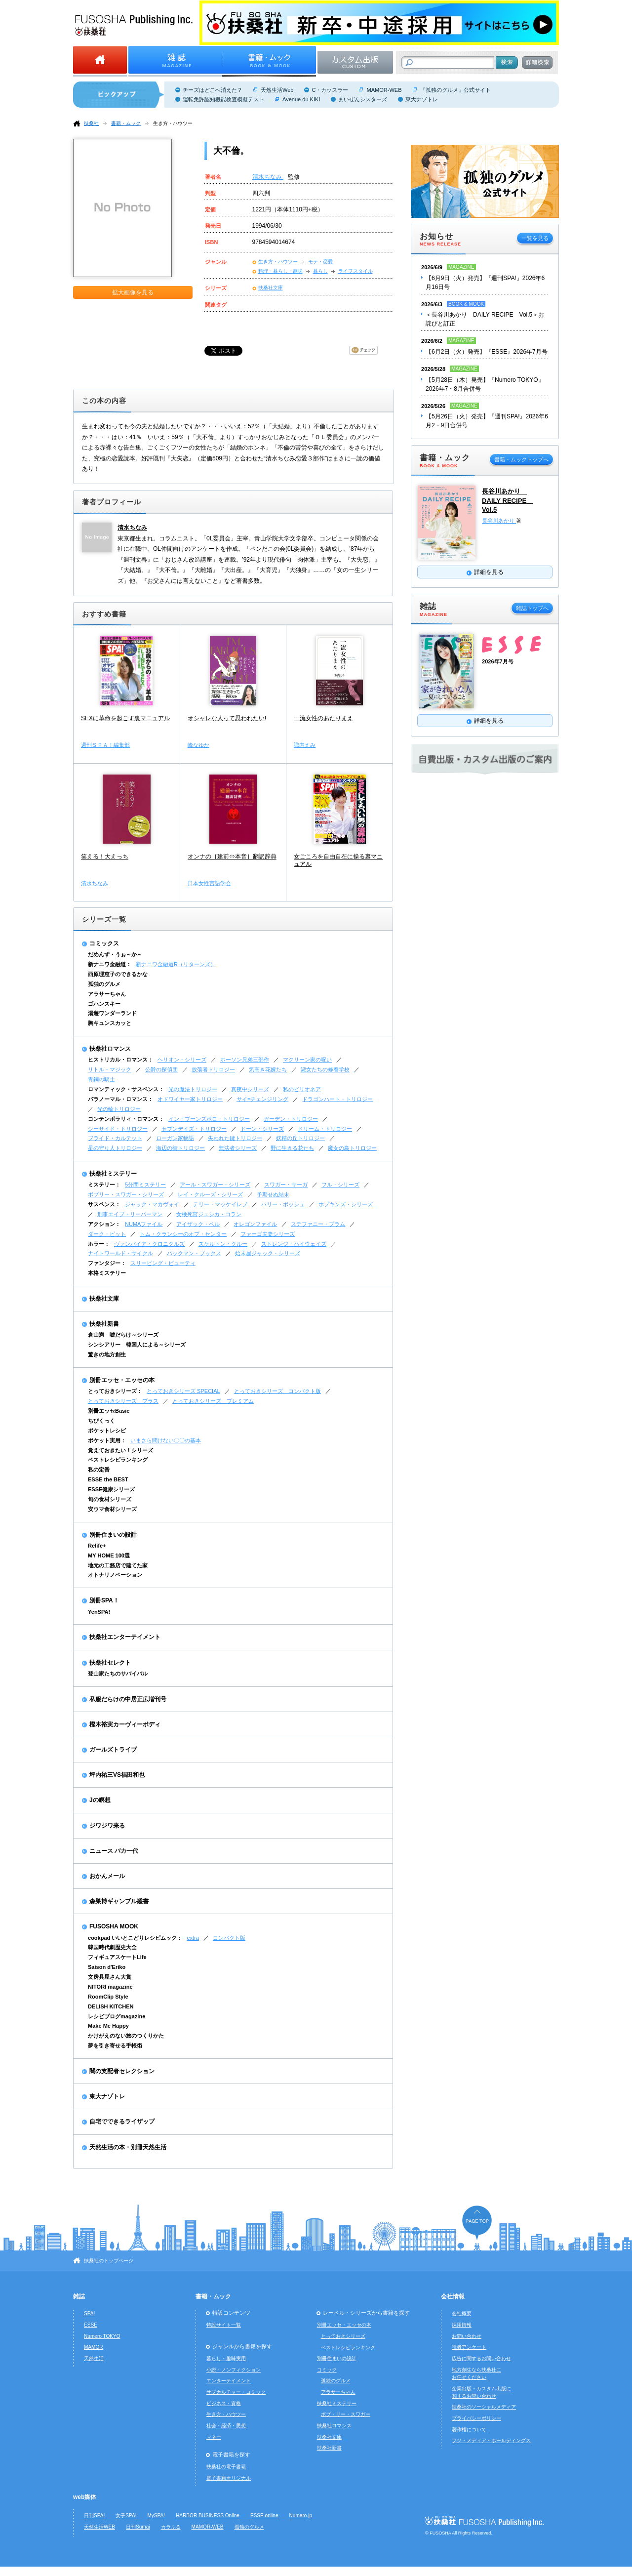  I want to click on 私のビリオネア, so click(302, 1089).